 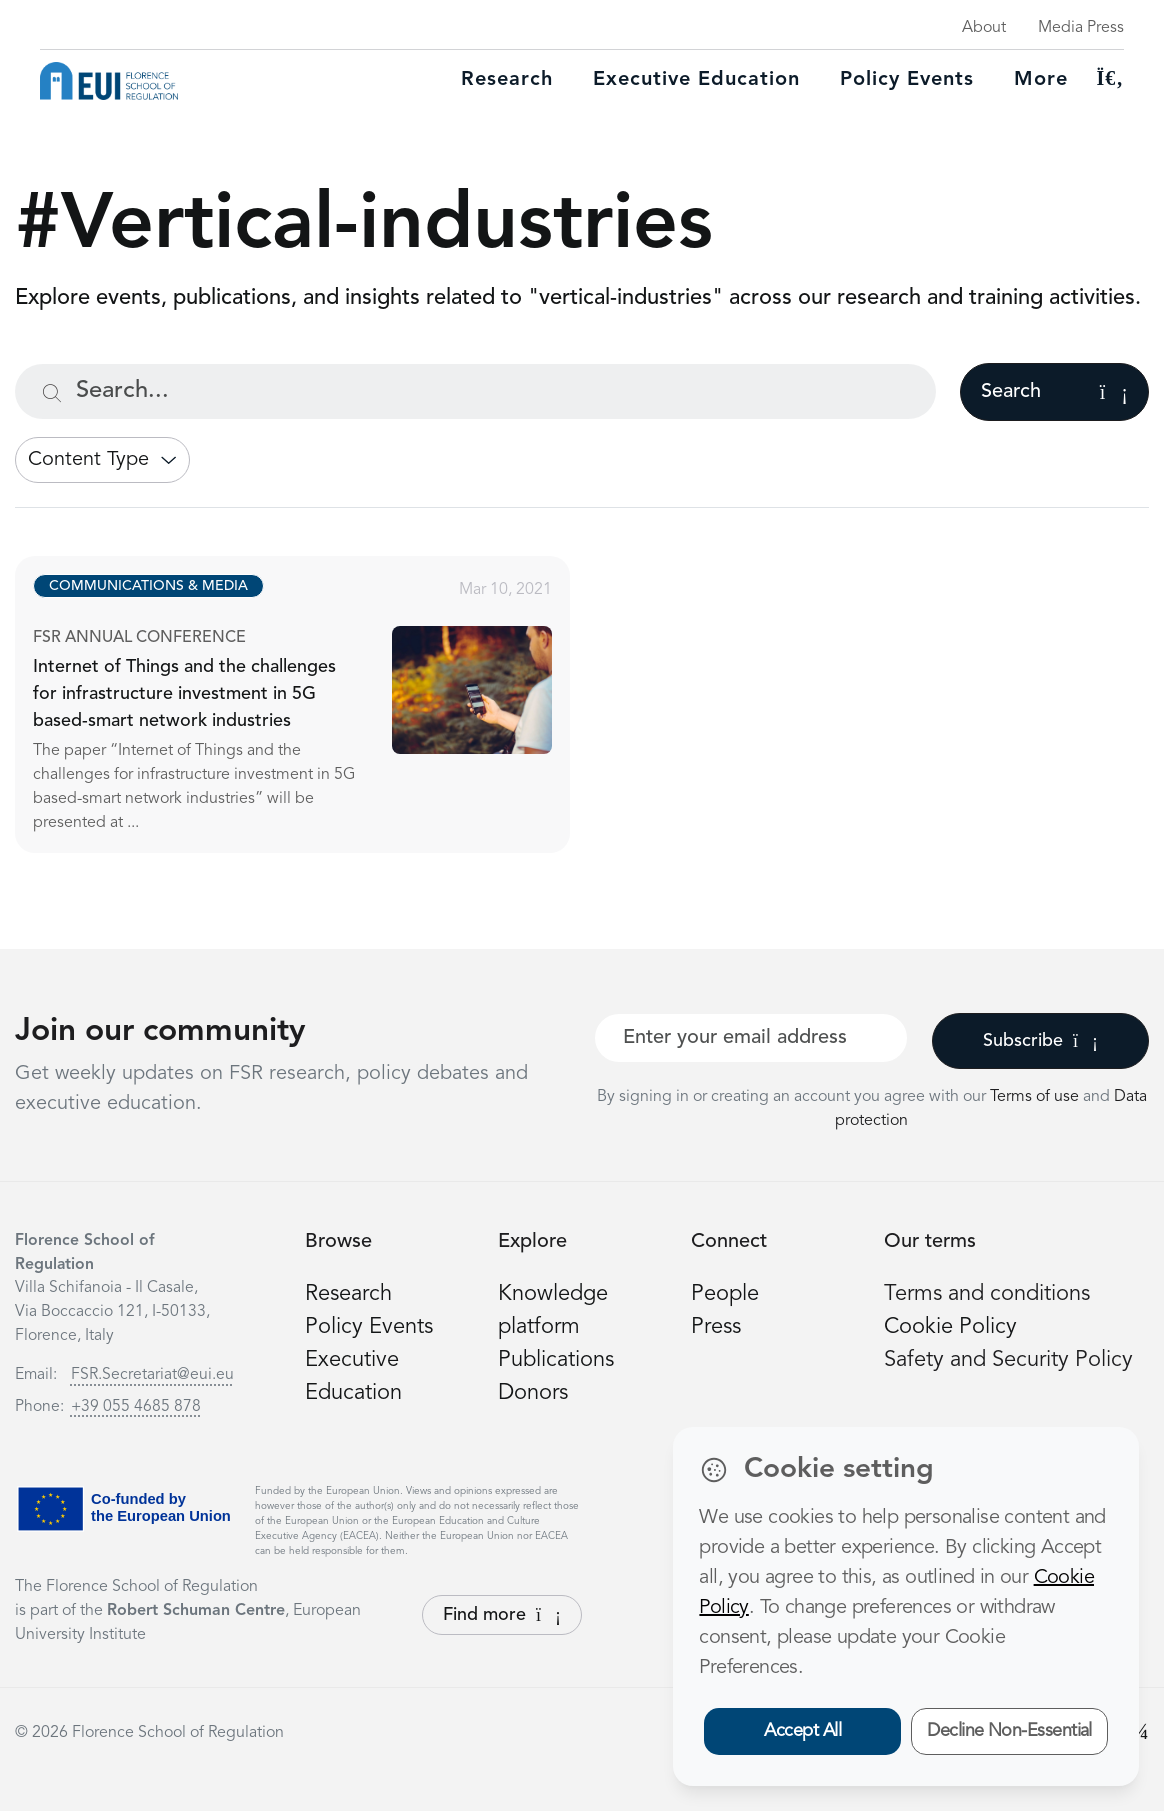 What do you see at coordinates (533, 1393) in the screenshot?
I see `Donors` at bounding box center [533, 1393].